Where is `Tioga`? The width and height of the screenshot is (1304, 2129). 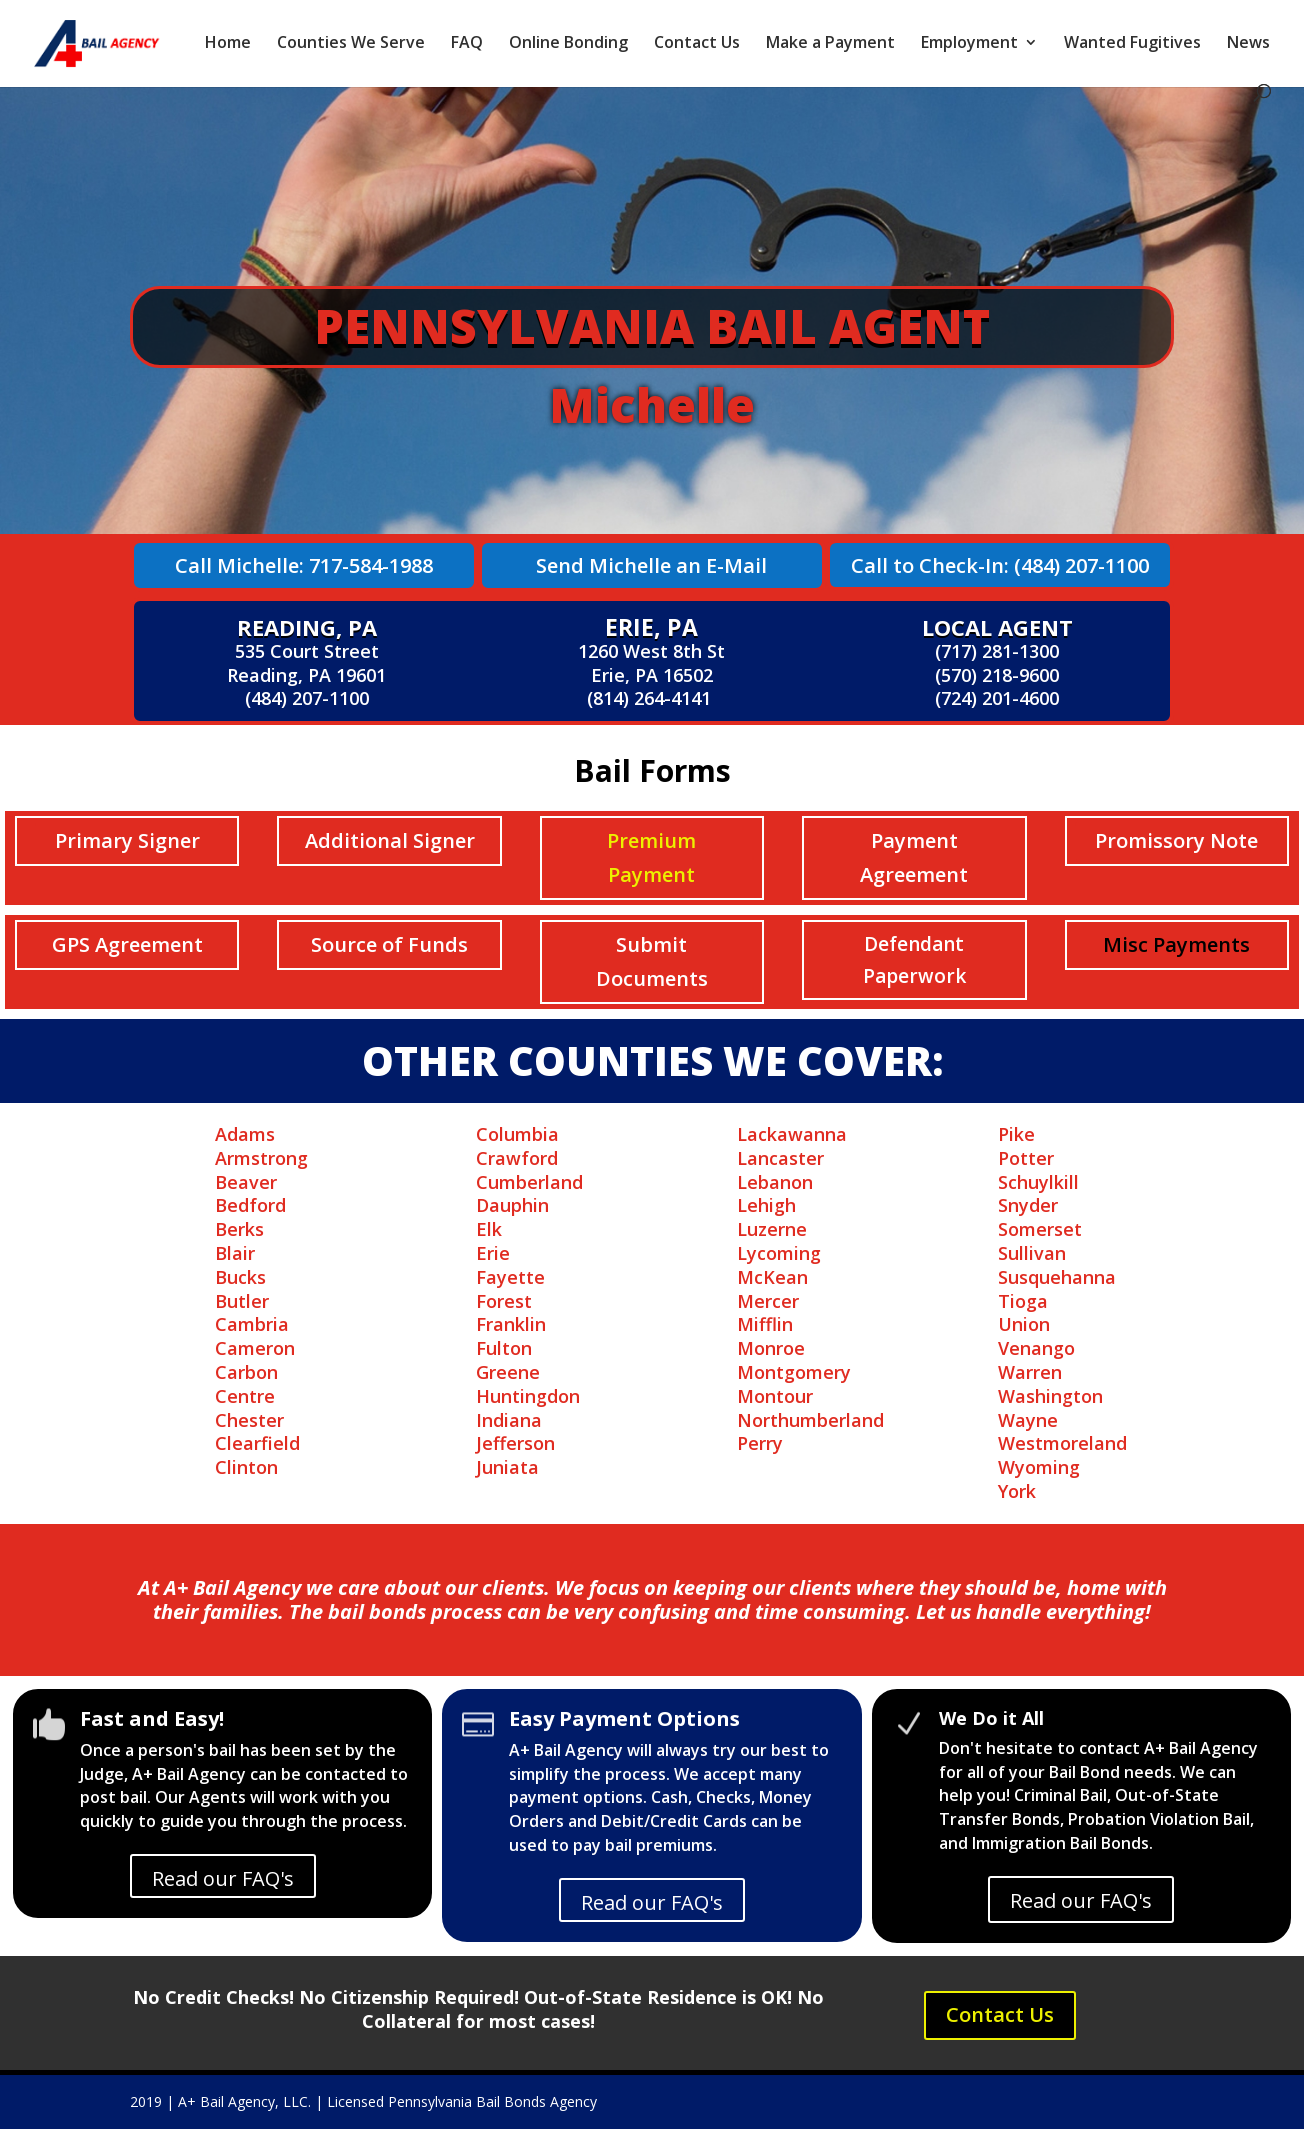 Tioga is located at coordinates (1023, 1301).